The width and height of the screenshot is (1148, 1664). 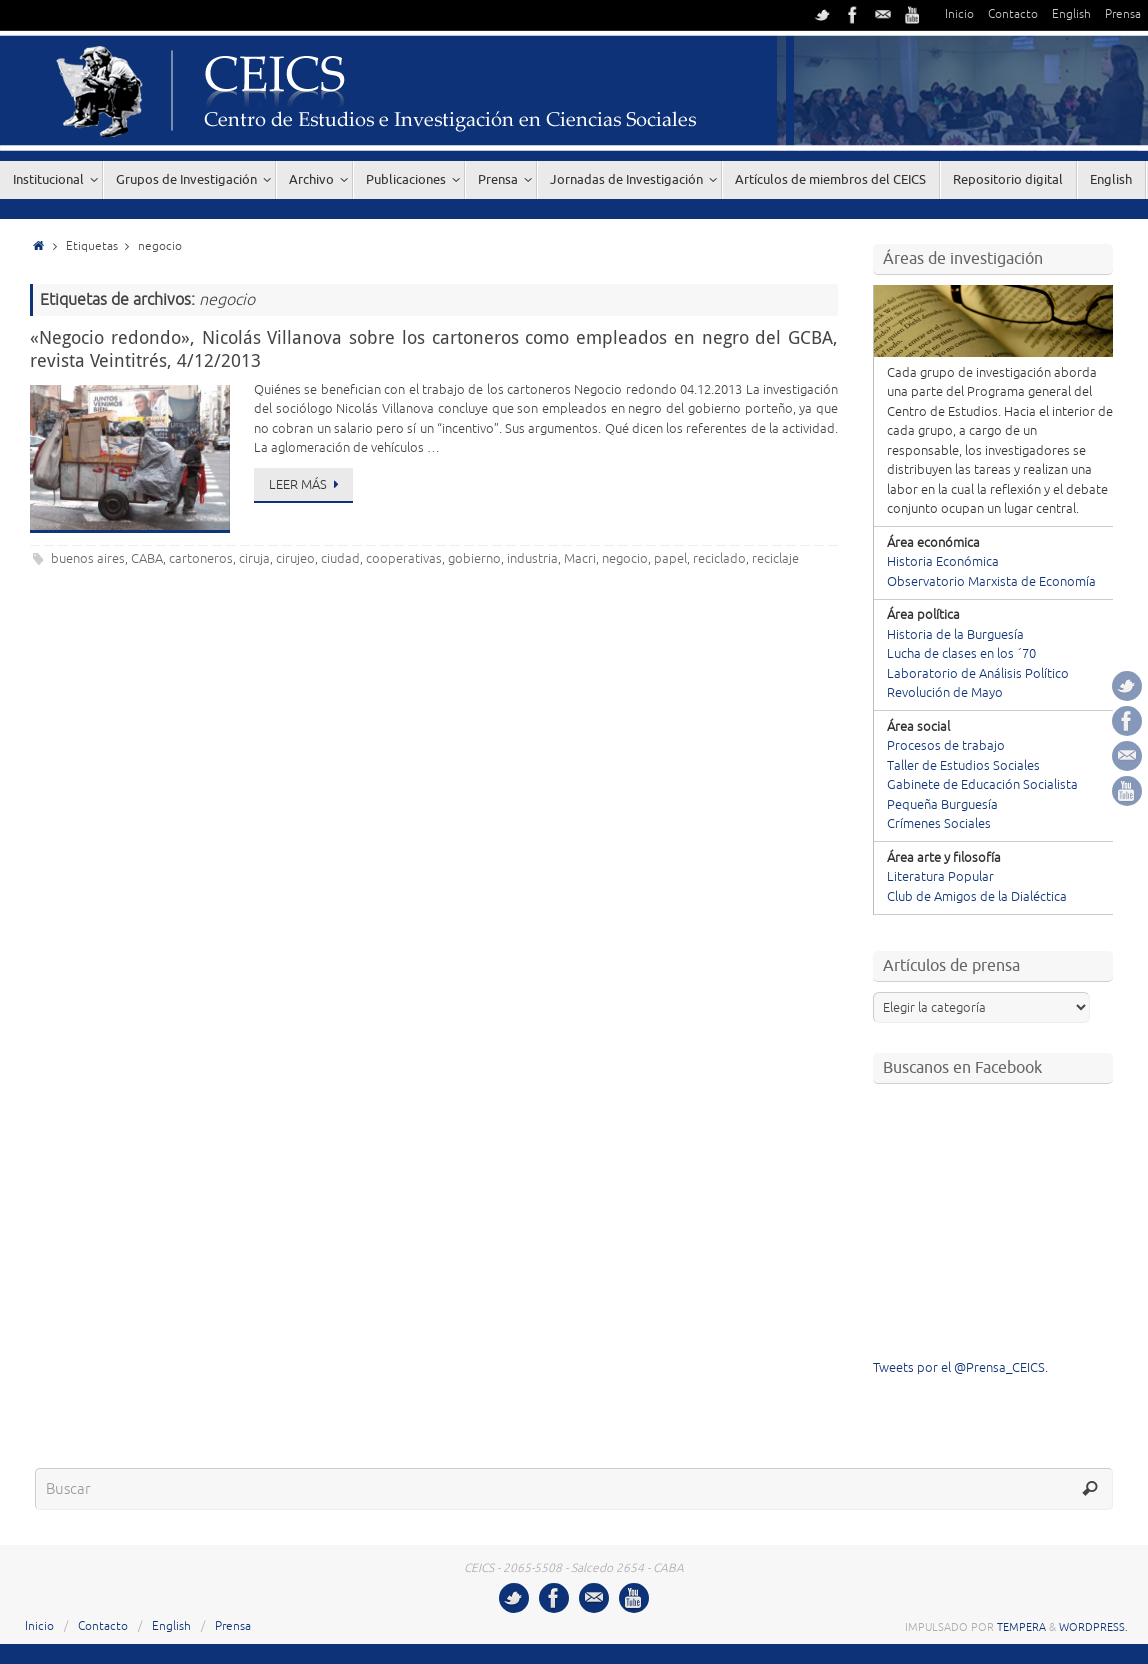 What do you see at coordinates (1013, 14) in the screenshot?
I see `Contacto` at bounding box center [1013, 14].